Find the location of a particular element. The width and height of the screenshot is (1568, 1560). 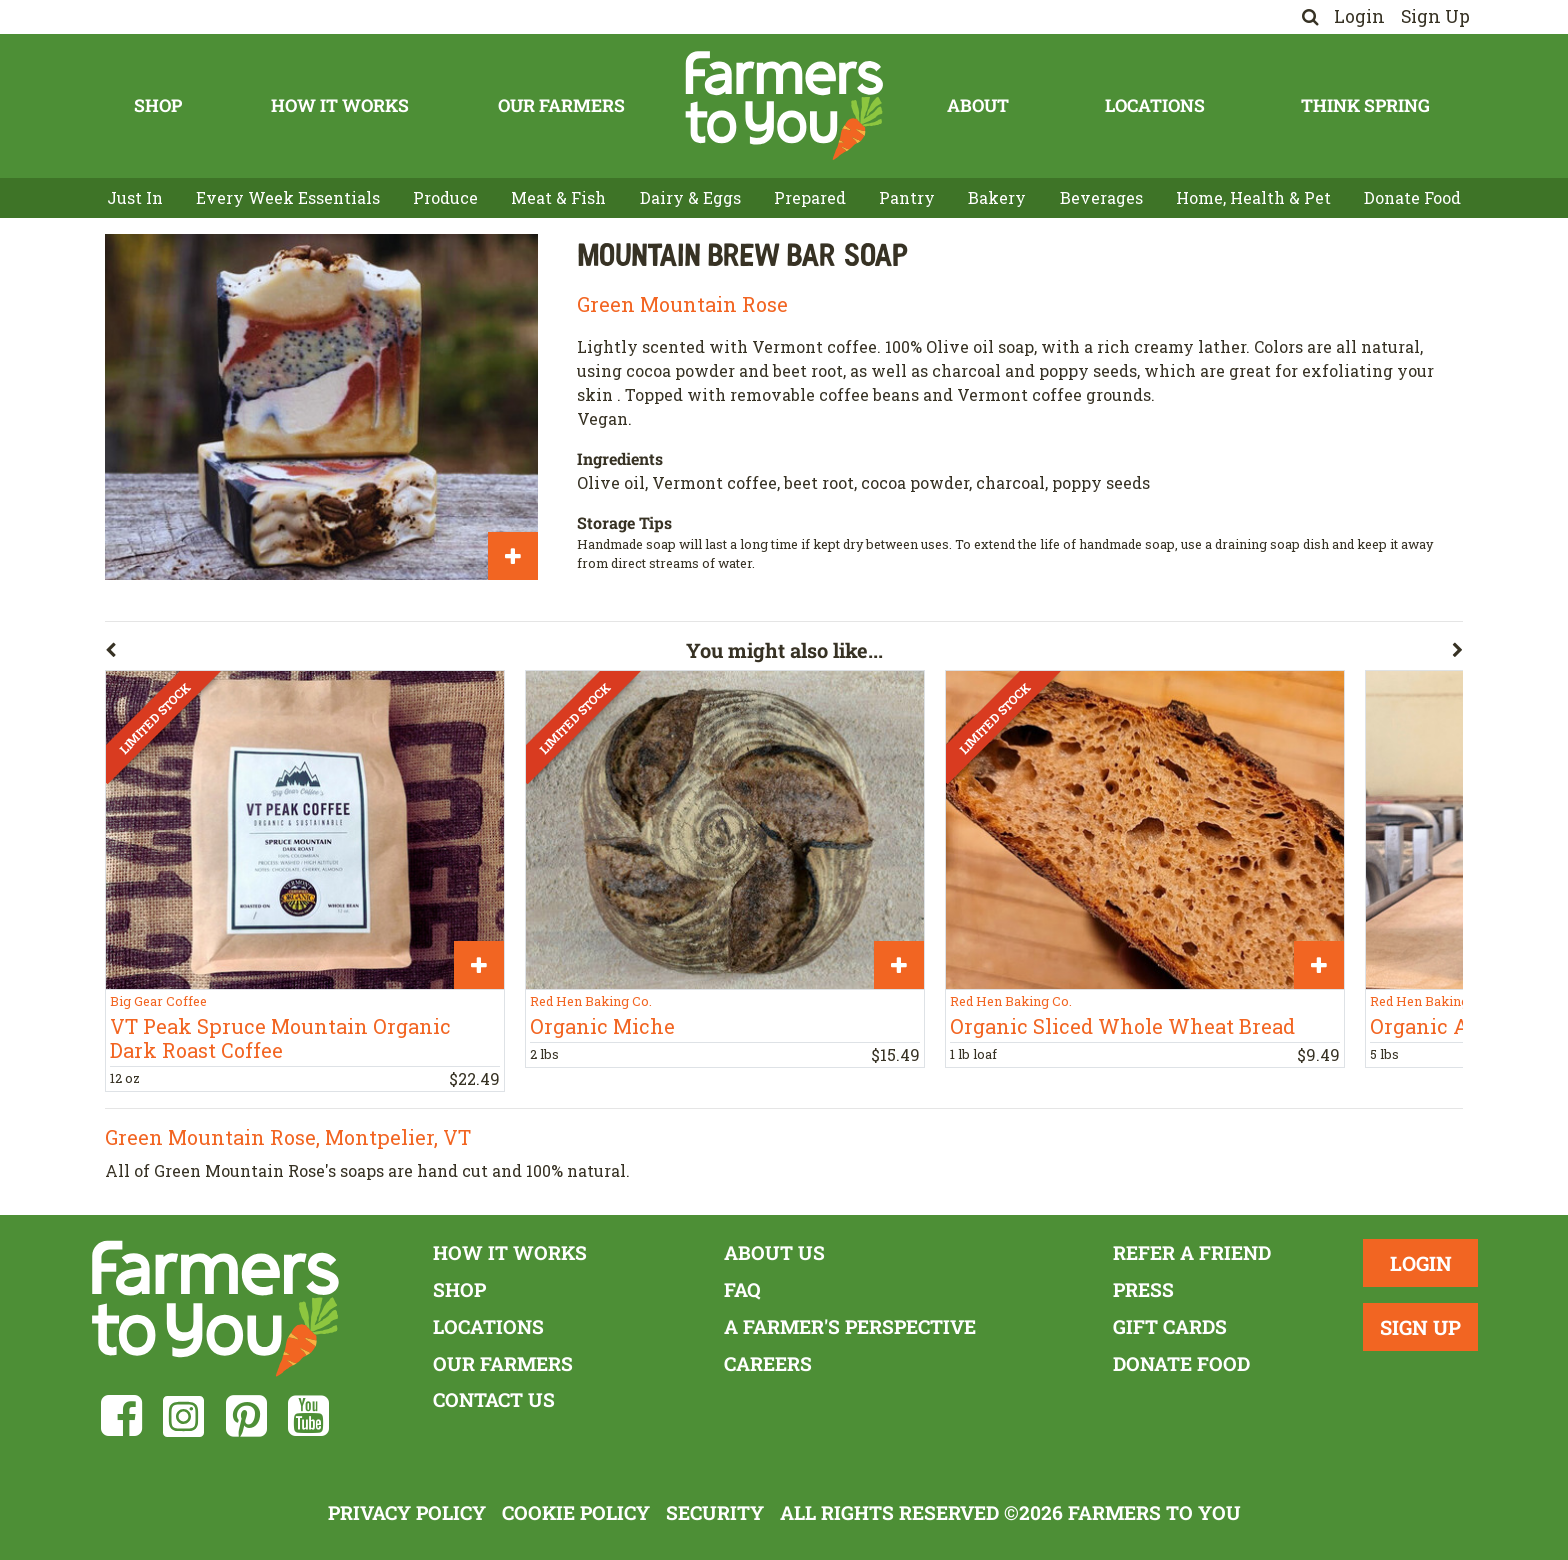

Green Mountain Rose is located at coordinates (682, 304).